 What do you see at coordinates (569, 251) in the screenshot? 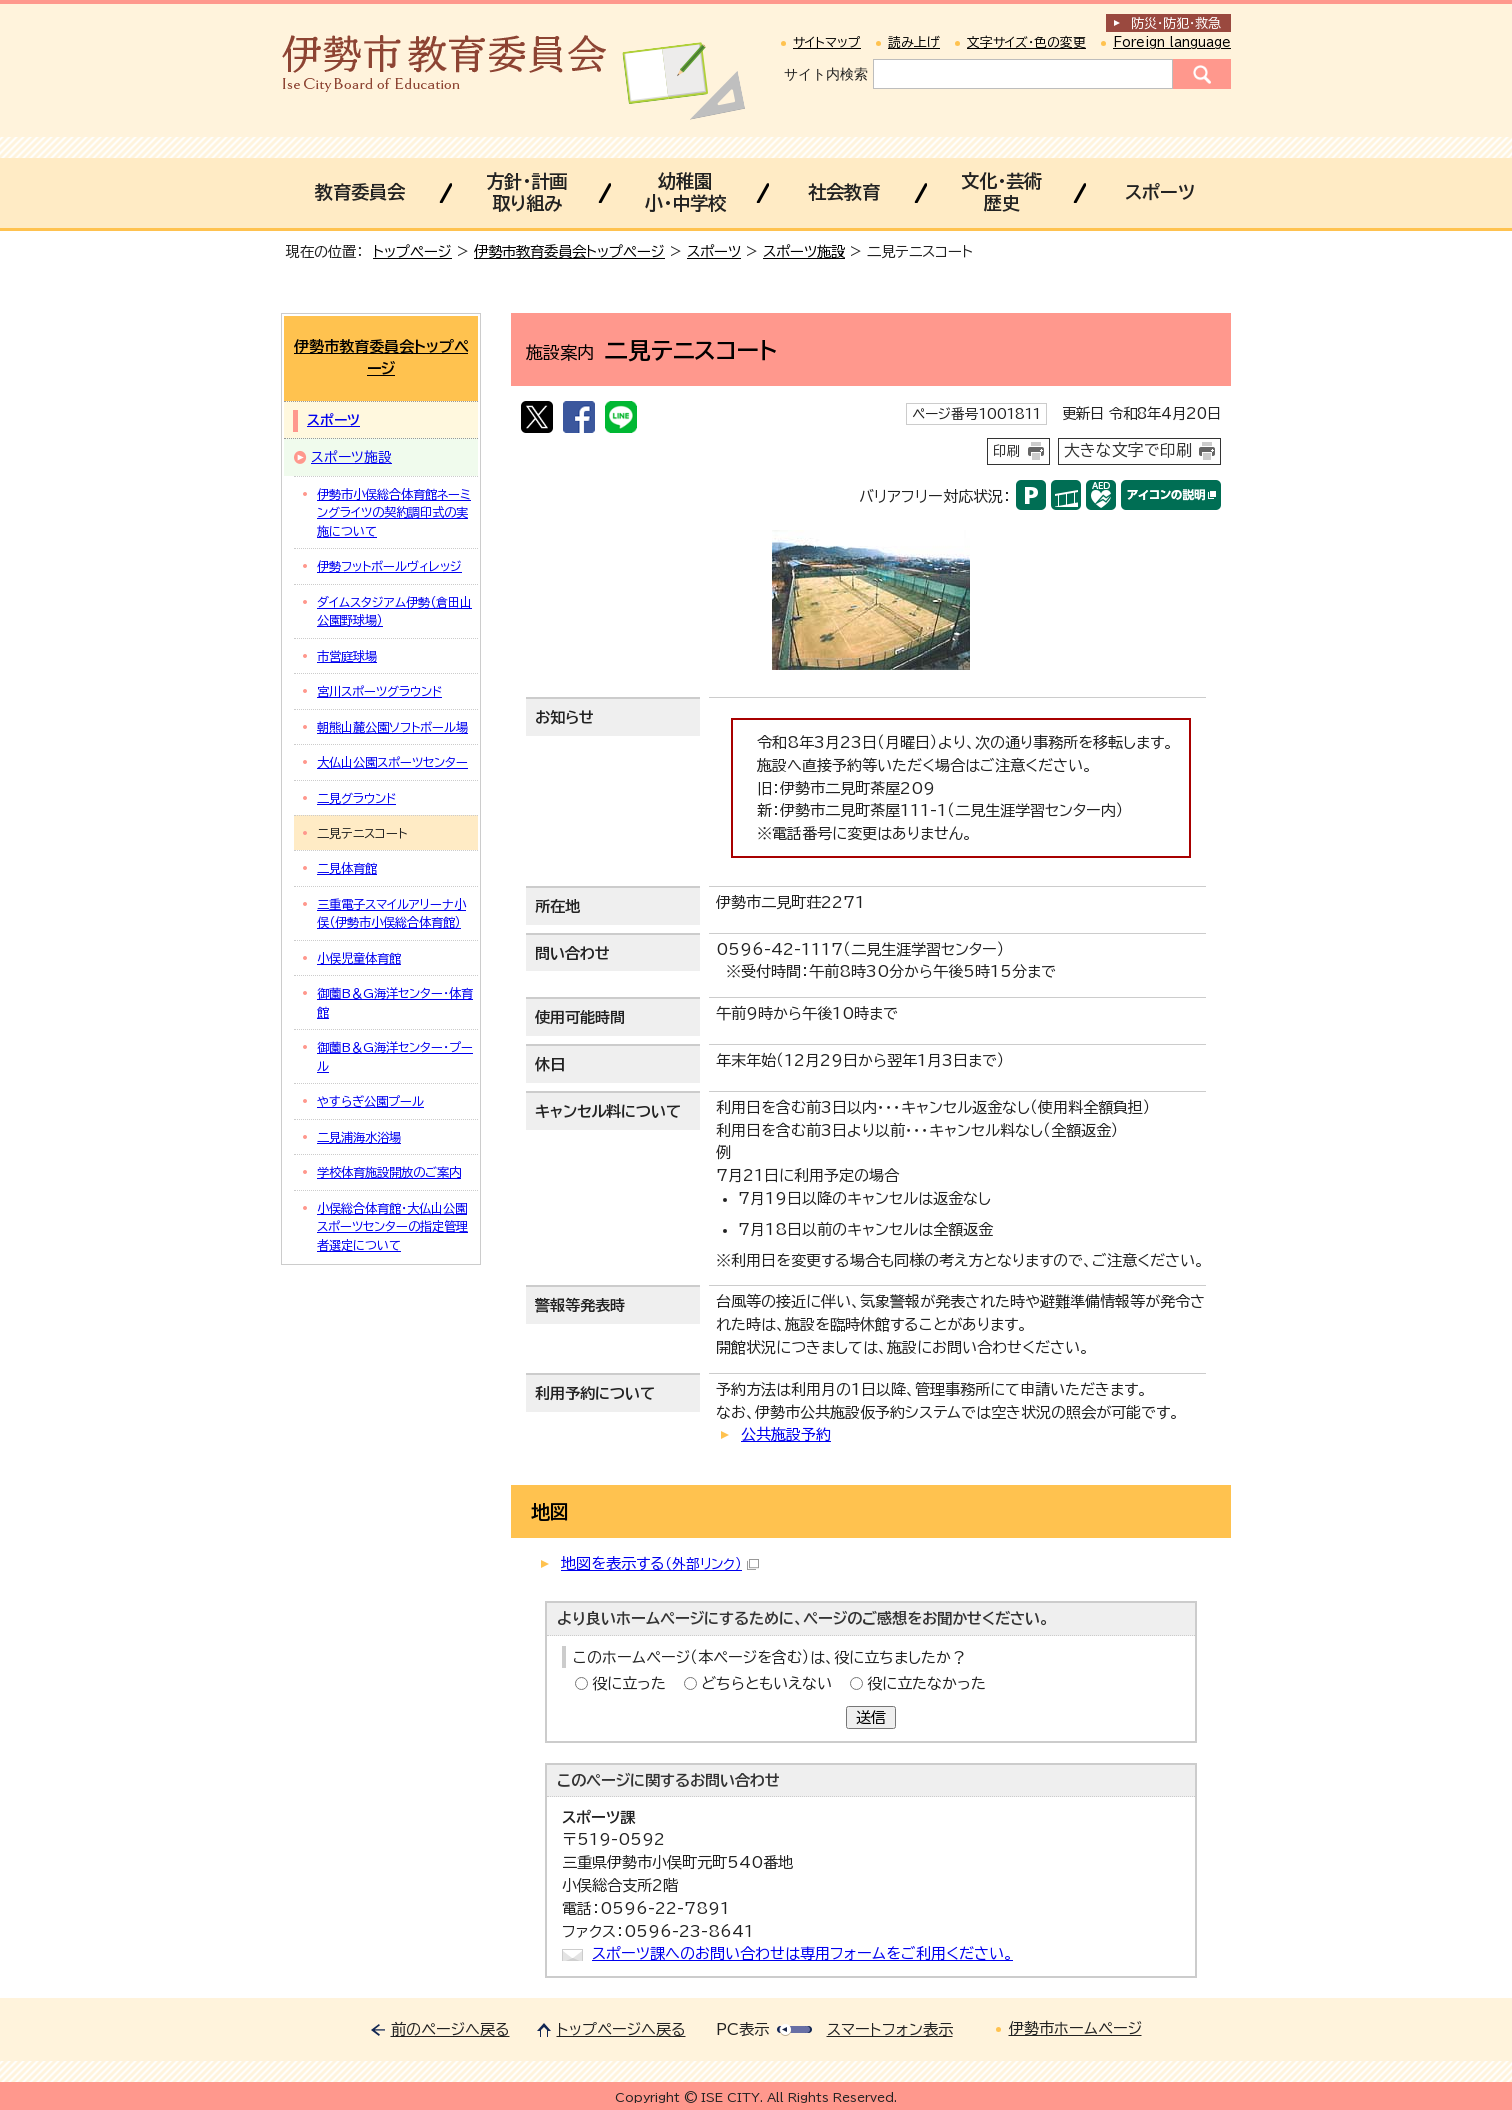
I see `伊勢市教育委員会トップページ` at bounding box center [569, 251].